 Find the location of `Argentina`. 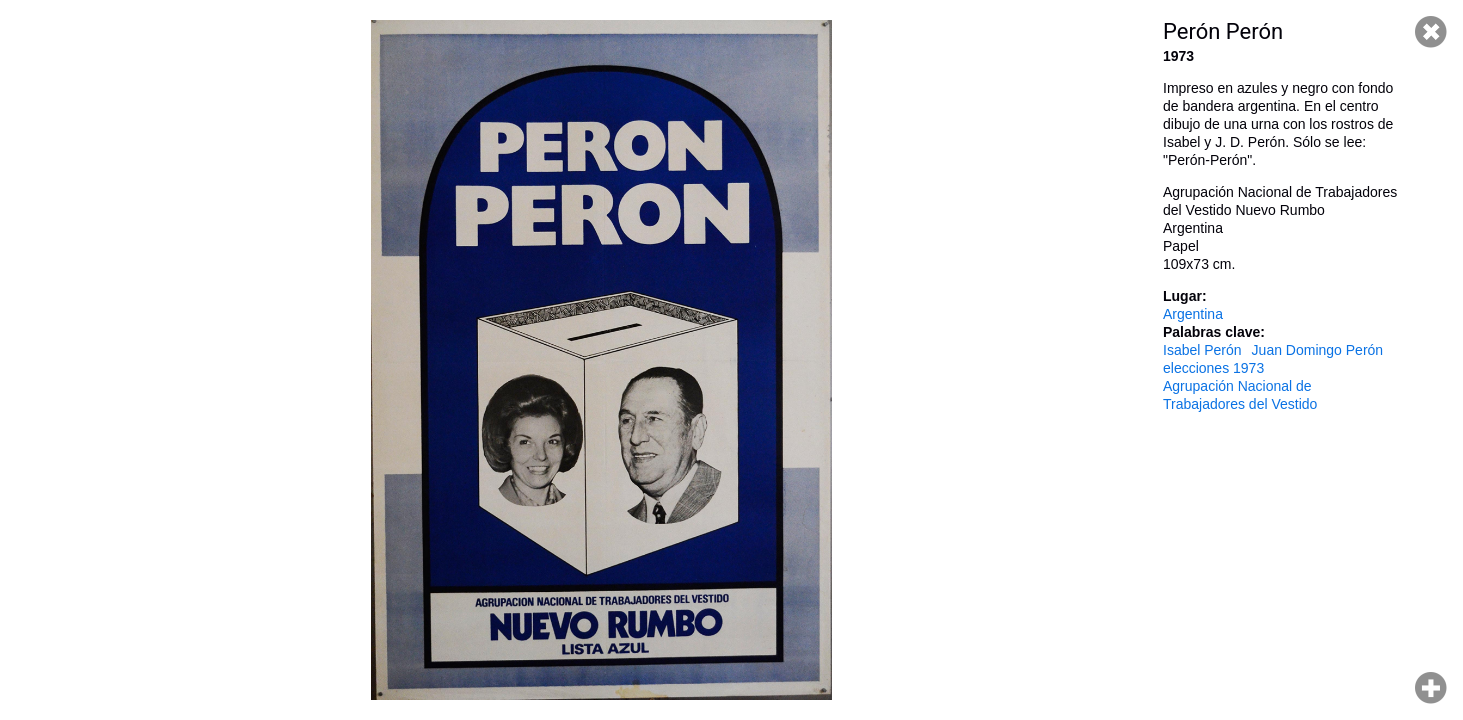

Argentina is located at coordinates (1193, 314).